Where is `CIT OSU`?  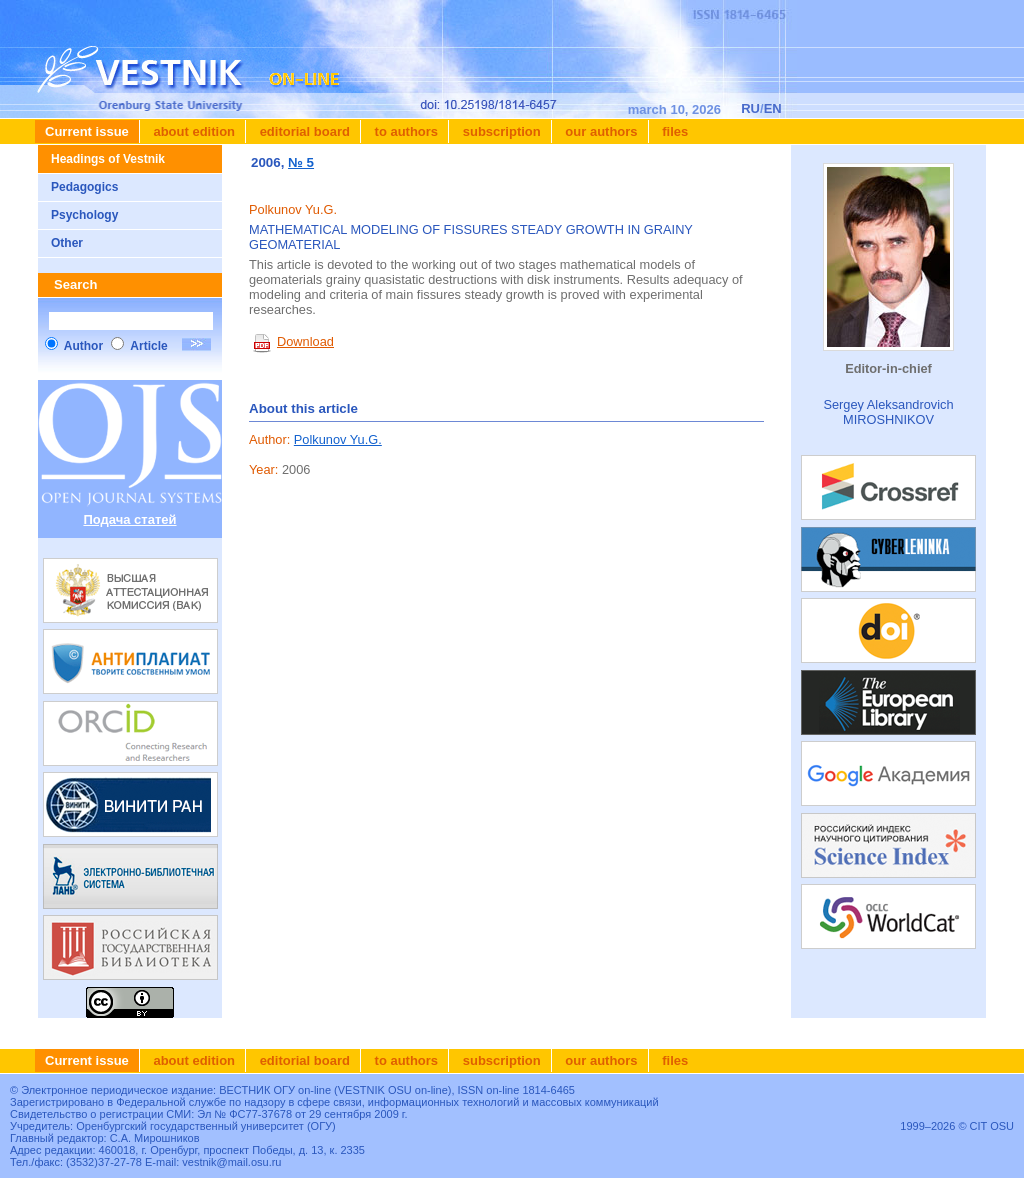
CIT OSU is located at coordinates (992, 1126).